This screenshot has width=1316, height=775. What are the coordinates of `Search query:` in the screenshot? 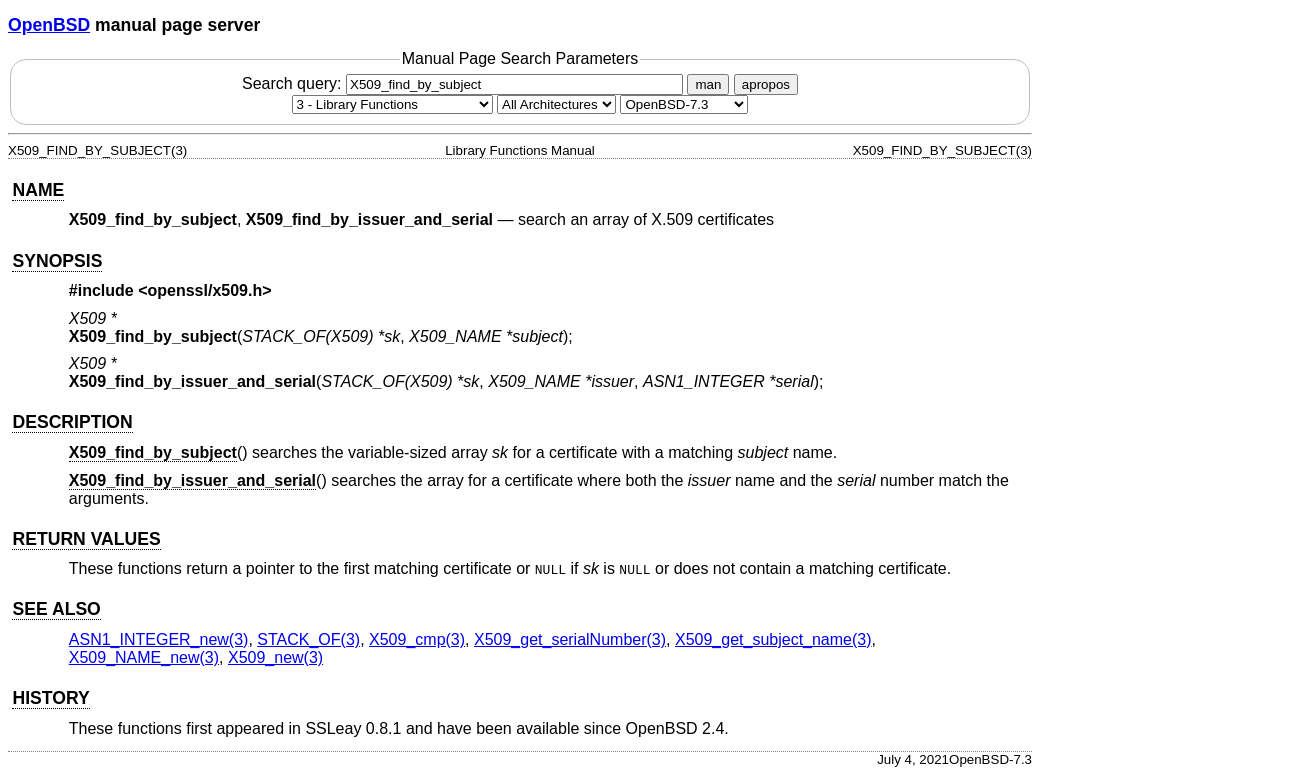 It's located at (465, 83).